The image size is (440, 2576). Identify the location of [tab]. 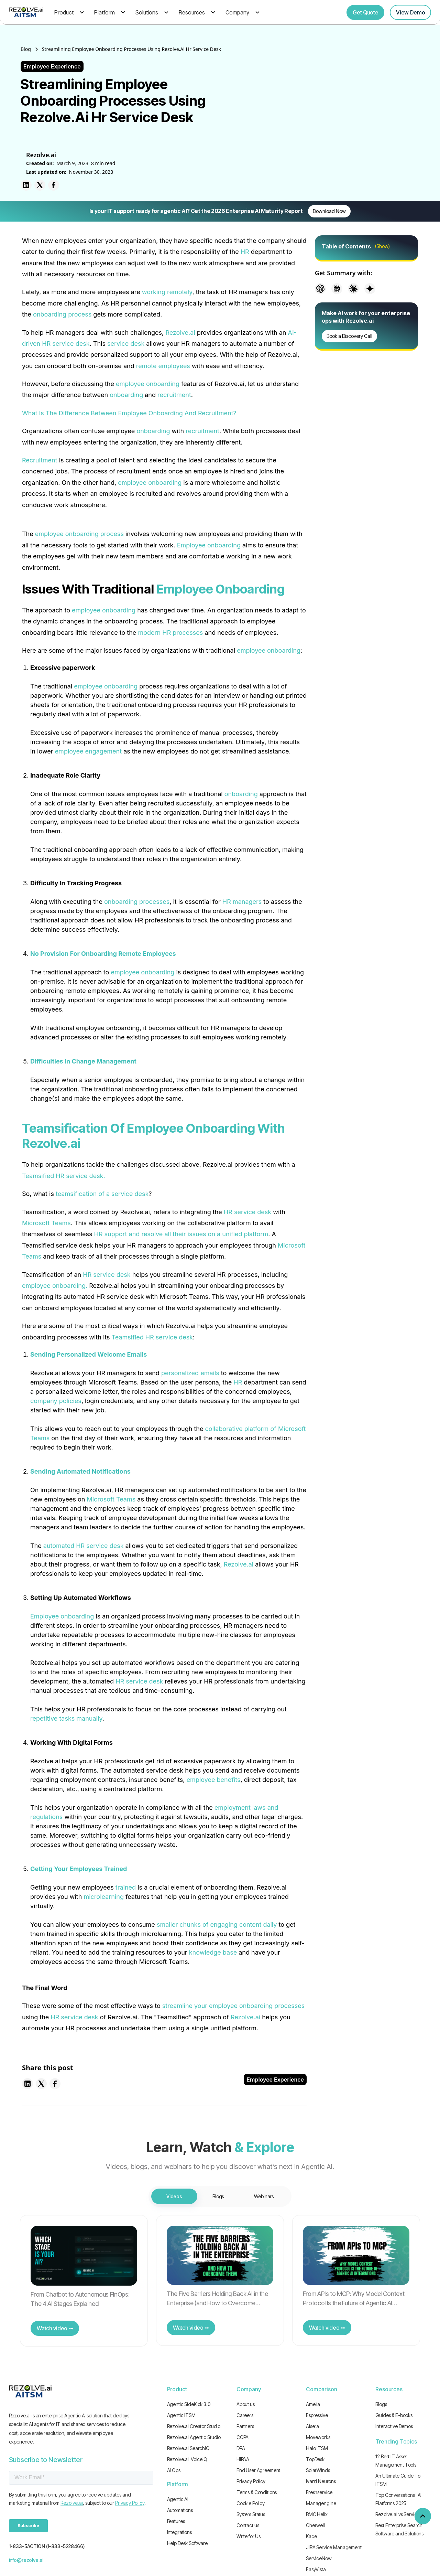
(174, 2196).